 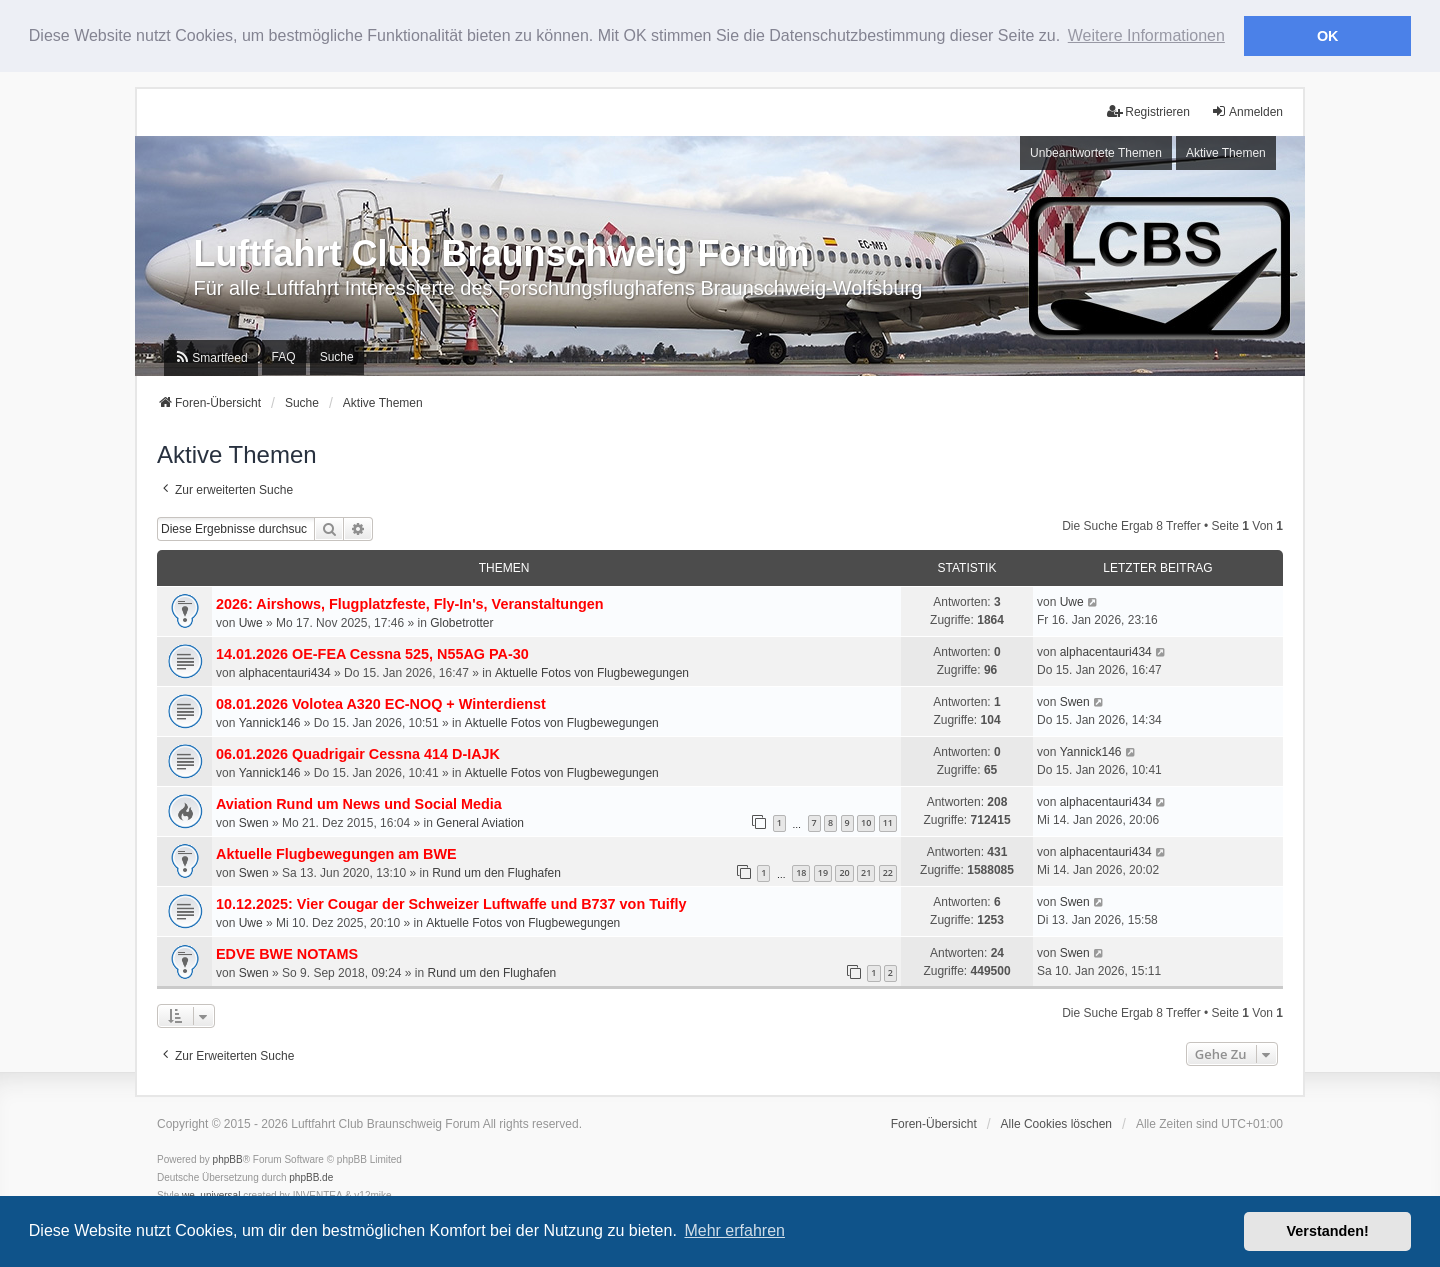 What do you see at coordinates (210, 357) in the screenshot?
I see `[menuitem]` at bounding box center [210, 357].